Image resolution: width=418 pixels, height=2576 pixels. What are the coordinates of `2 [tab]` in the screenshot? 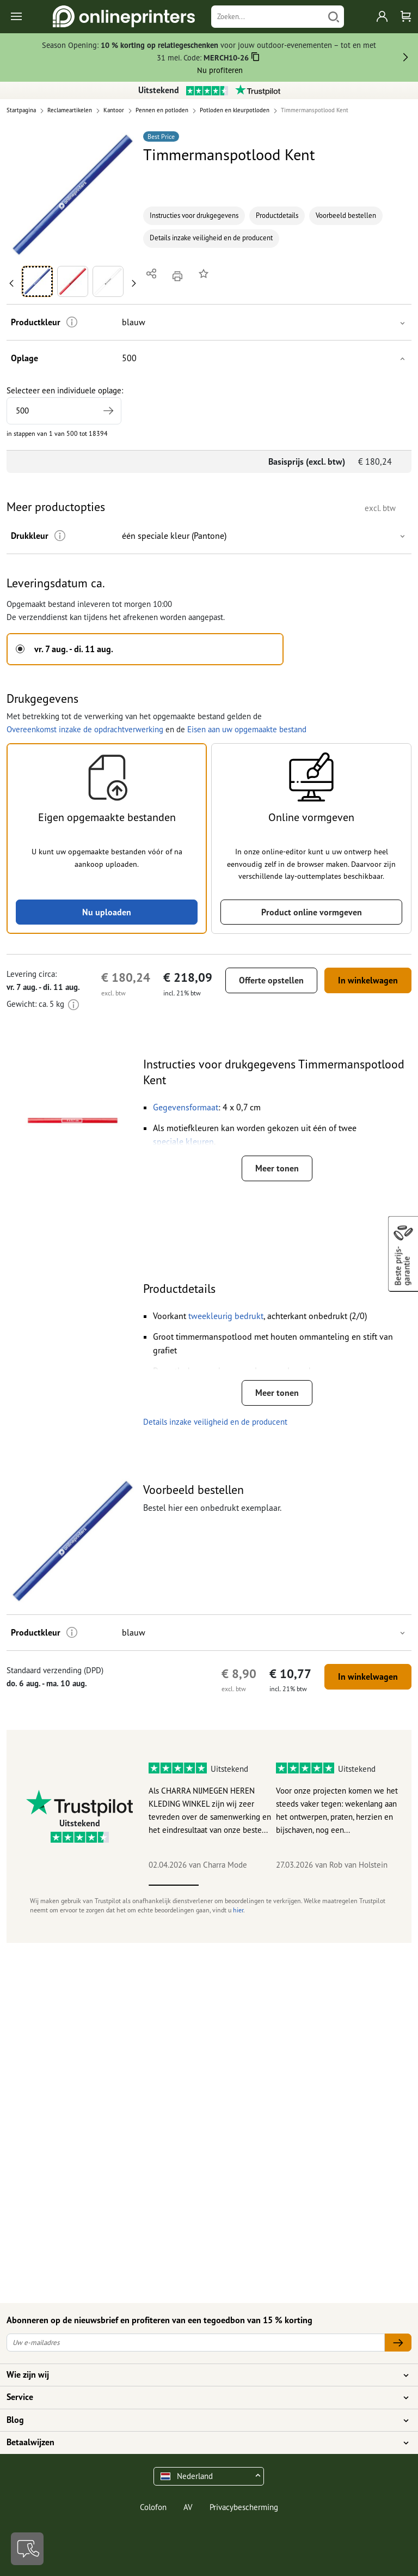 It's located at (224, 1885).